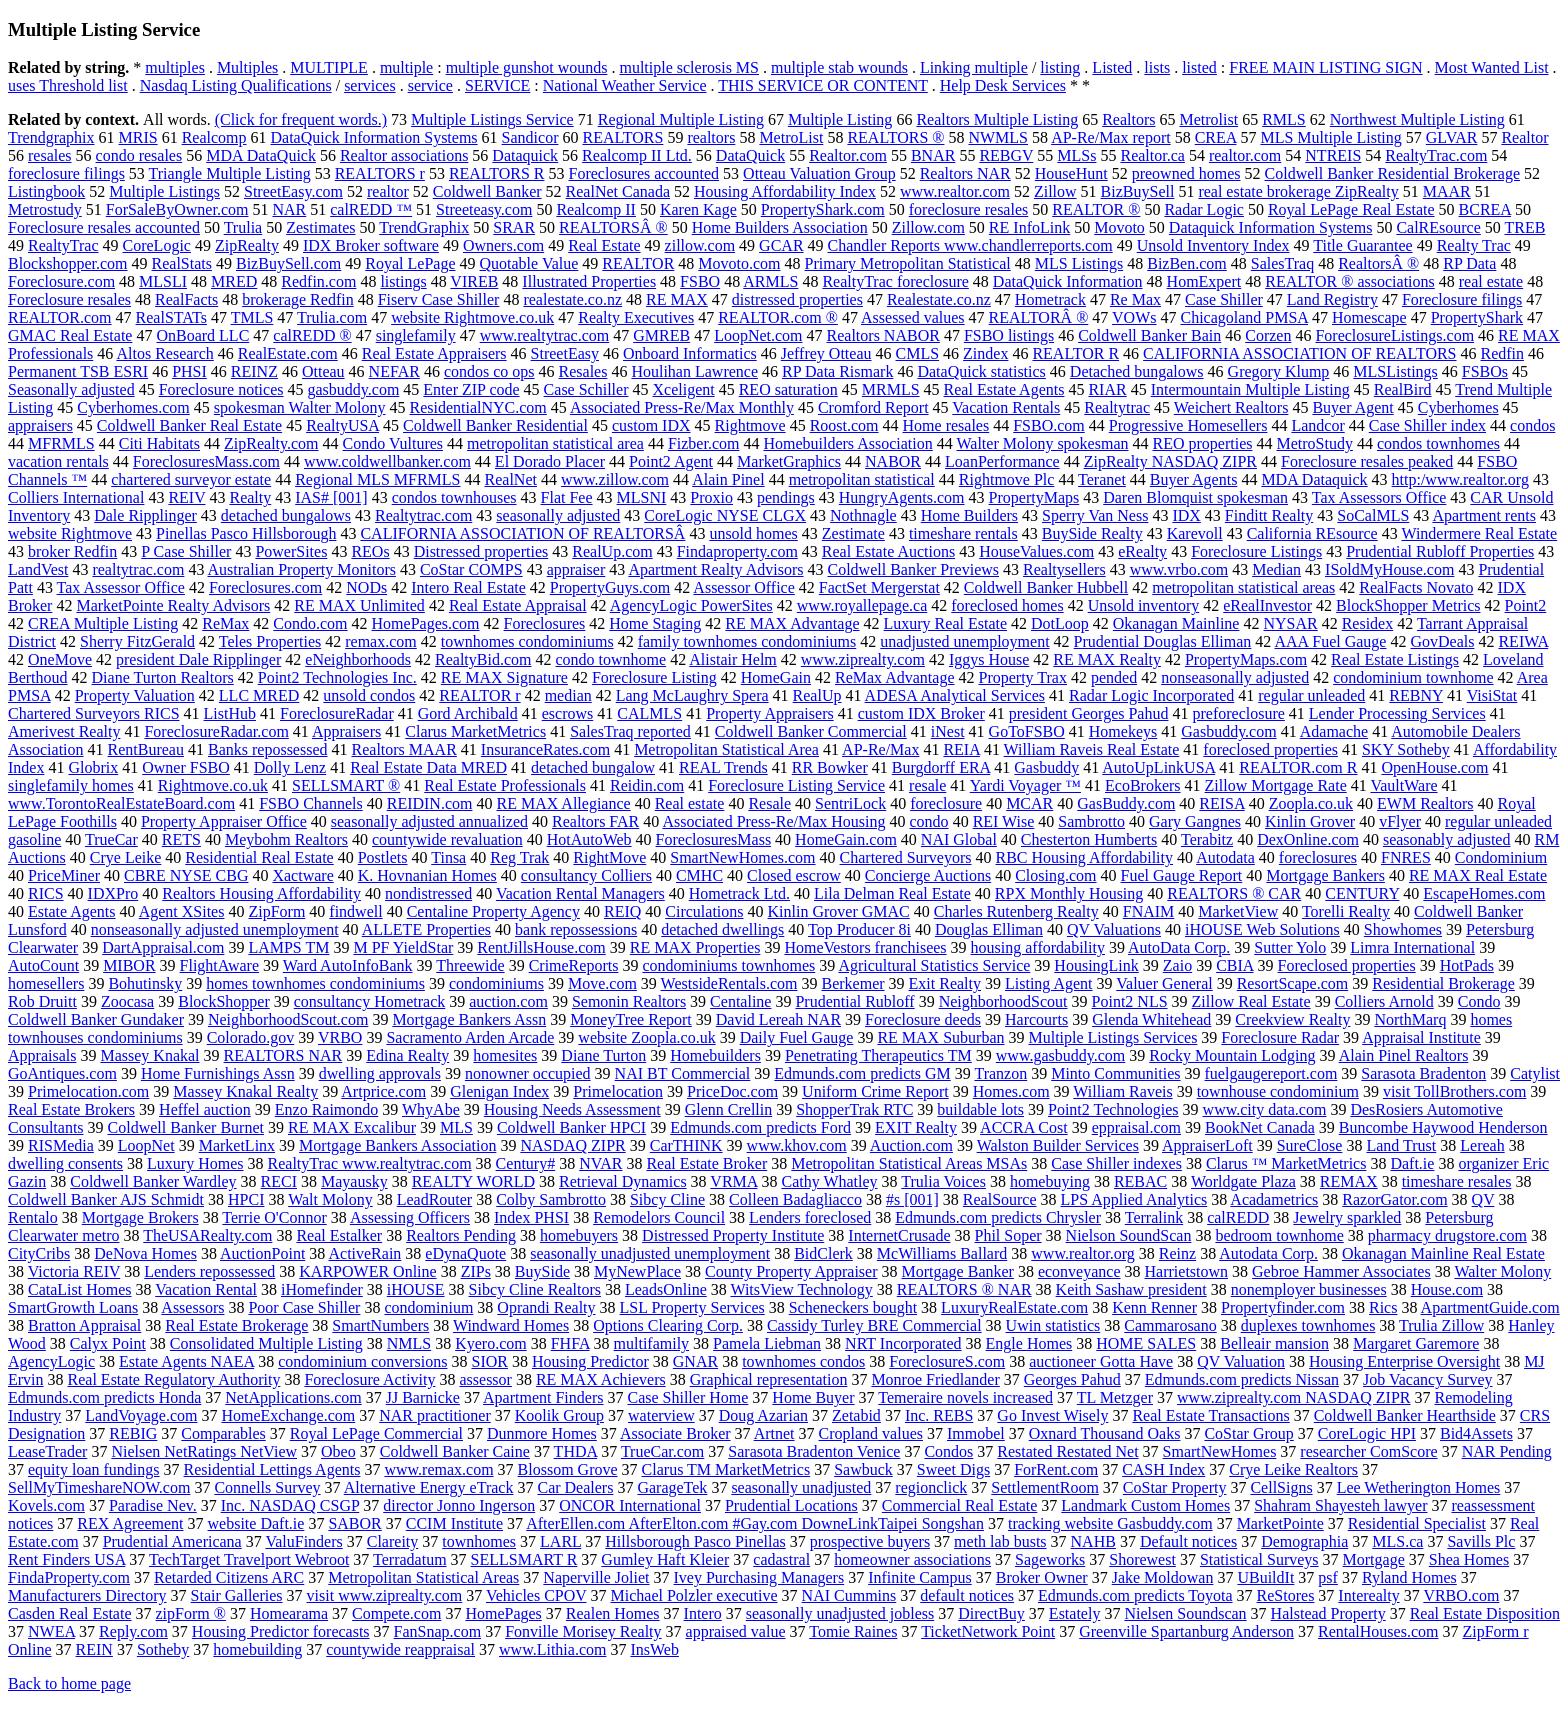 This screenshot has width=1568, height=1709. Describe the element at coordinates (1096, 209) in the screenshot. I see `REALTOR ®` at that location.